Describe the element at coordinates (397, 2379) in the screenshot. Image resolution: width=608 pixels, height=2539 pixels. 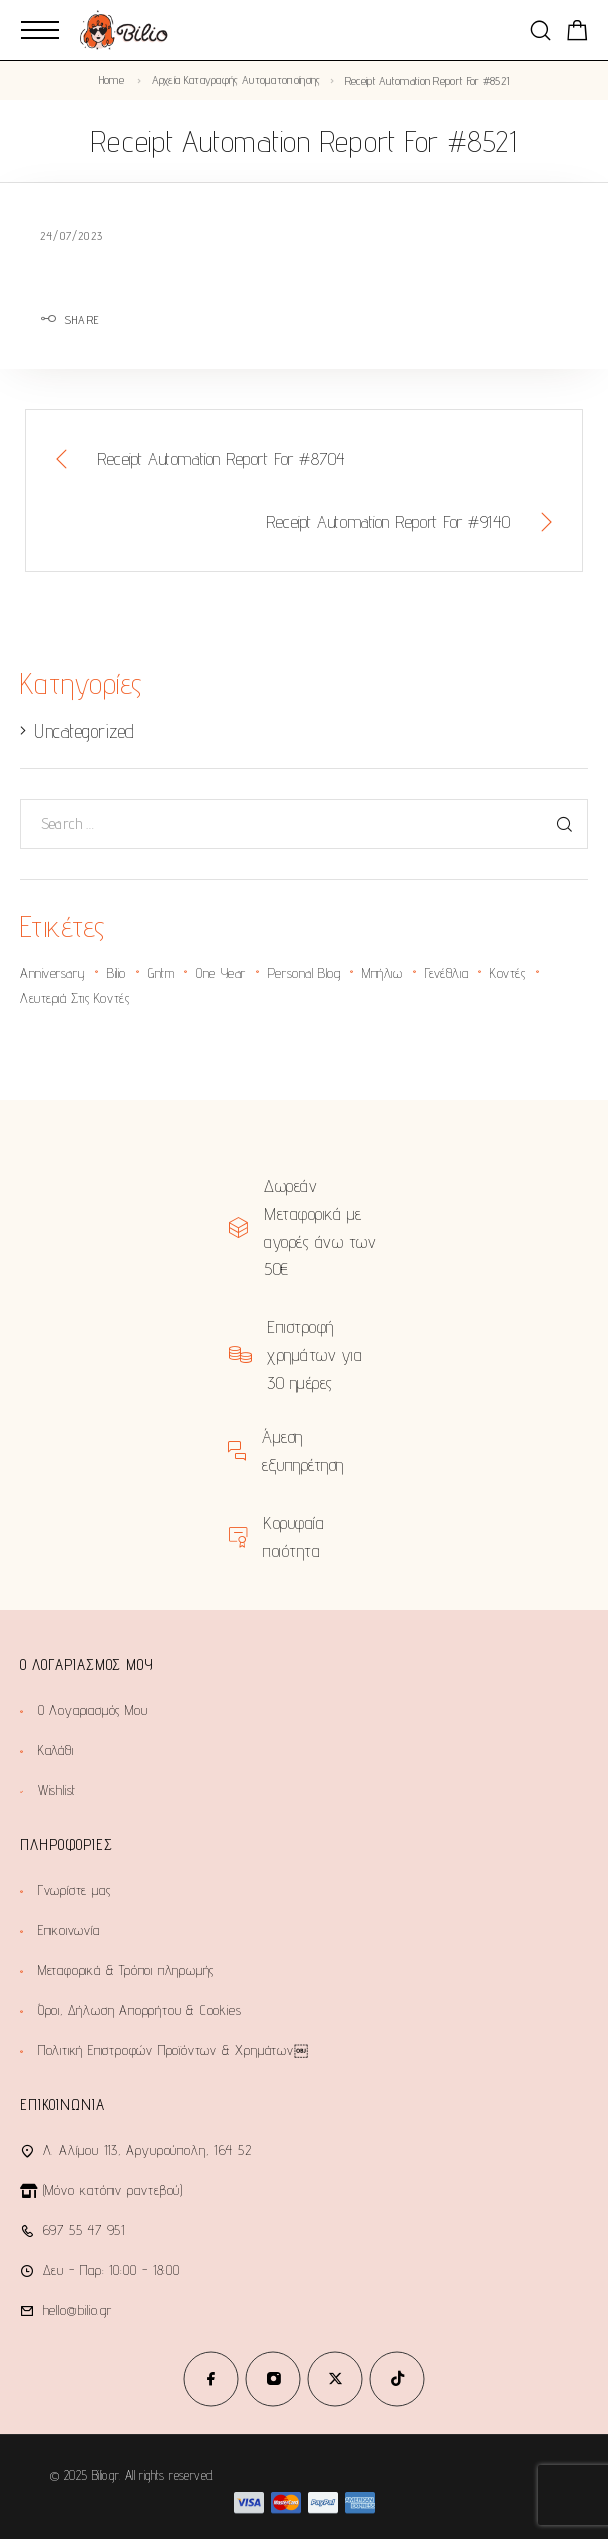
I see `[TikTok]` at that location.